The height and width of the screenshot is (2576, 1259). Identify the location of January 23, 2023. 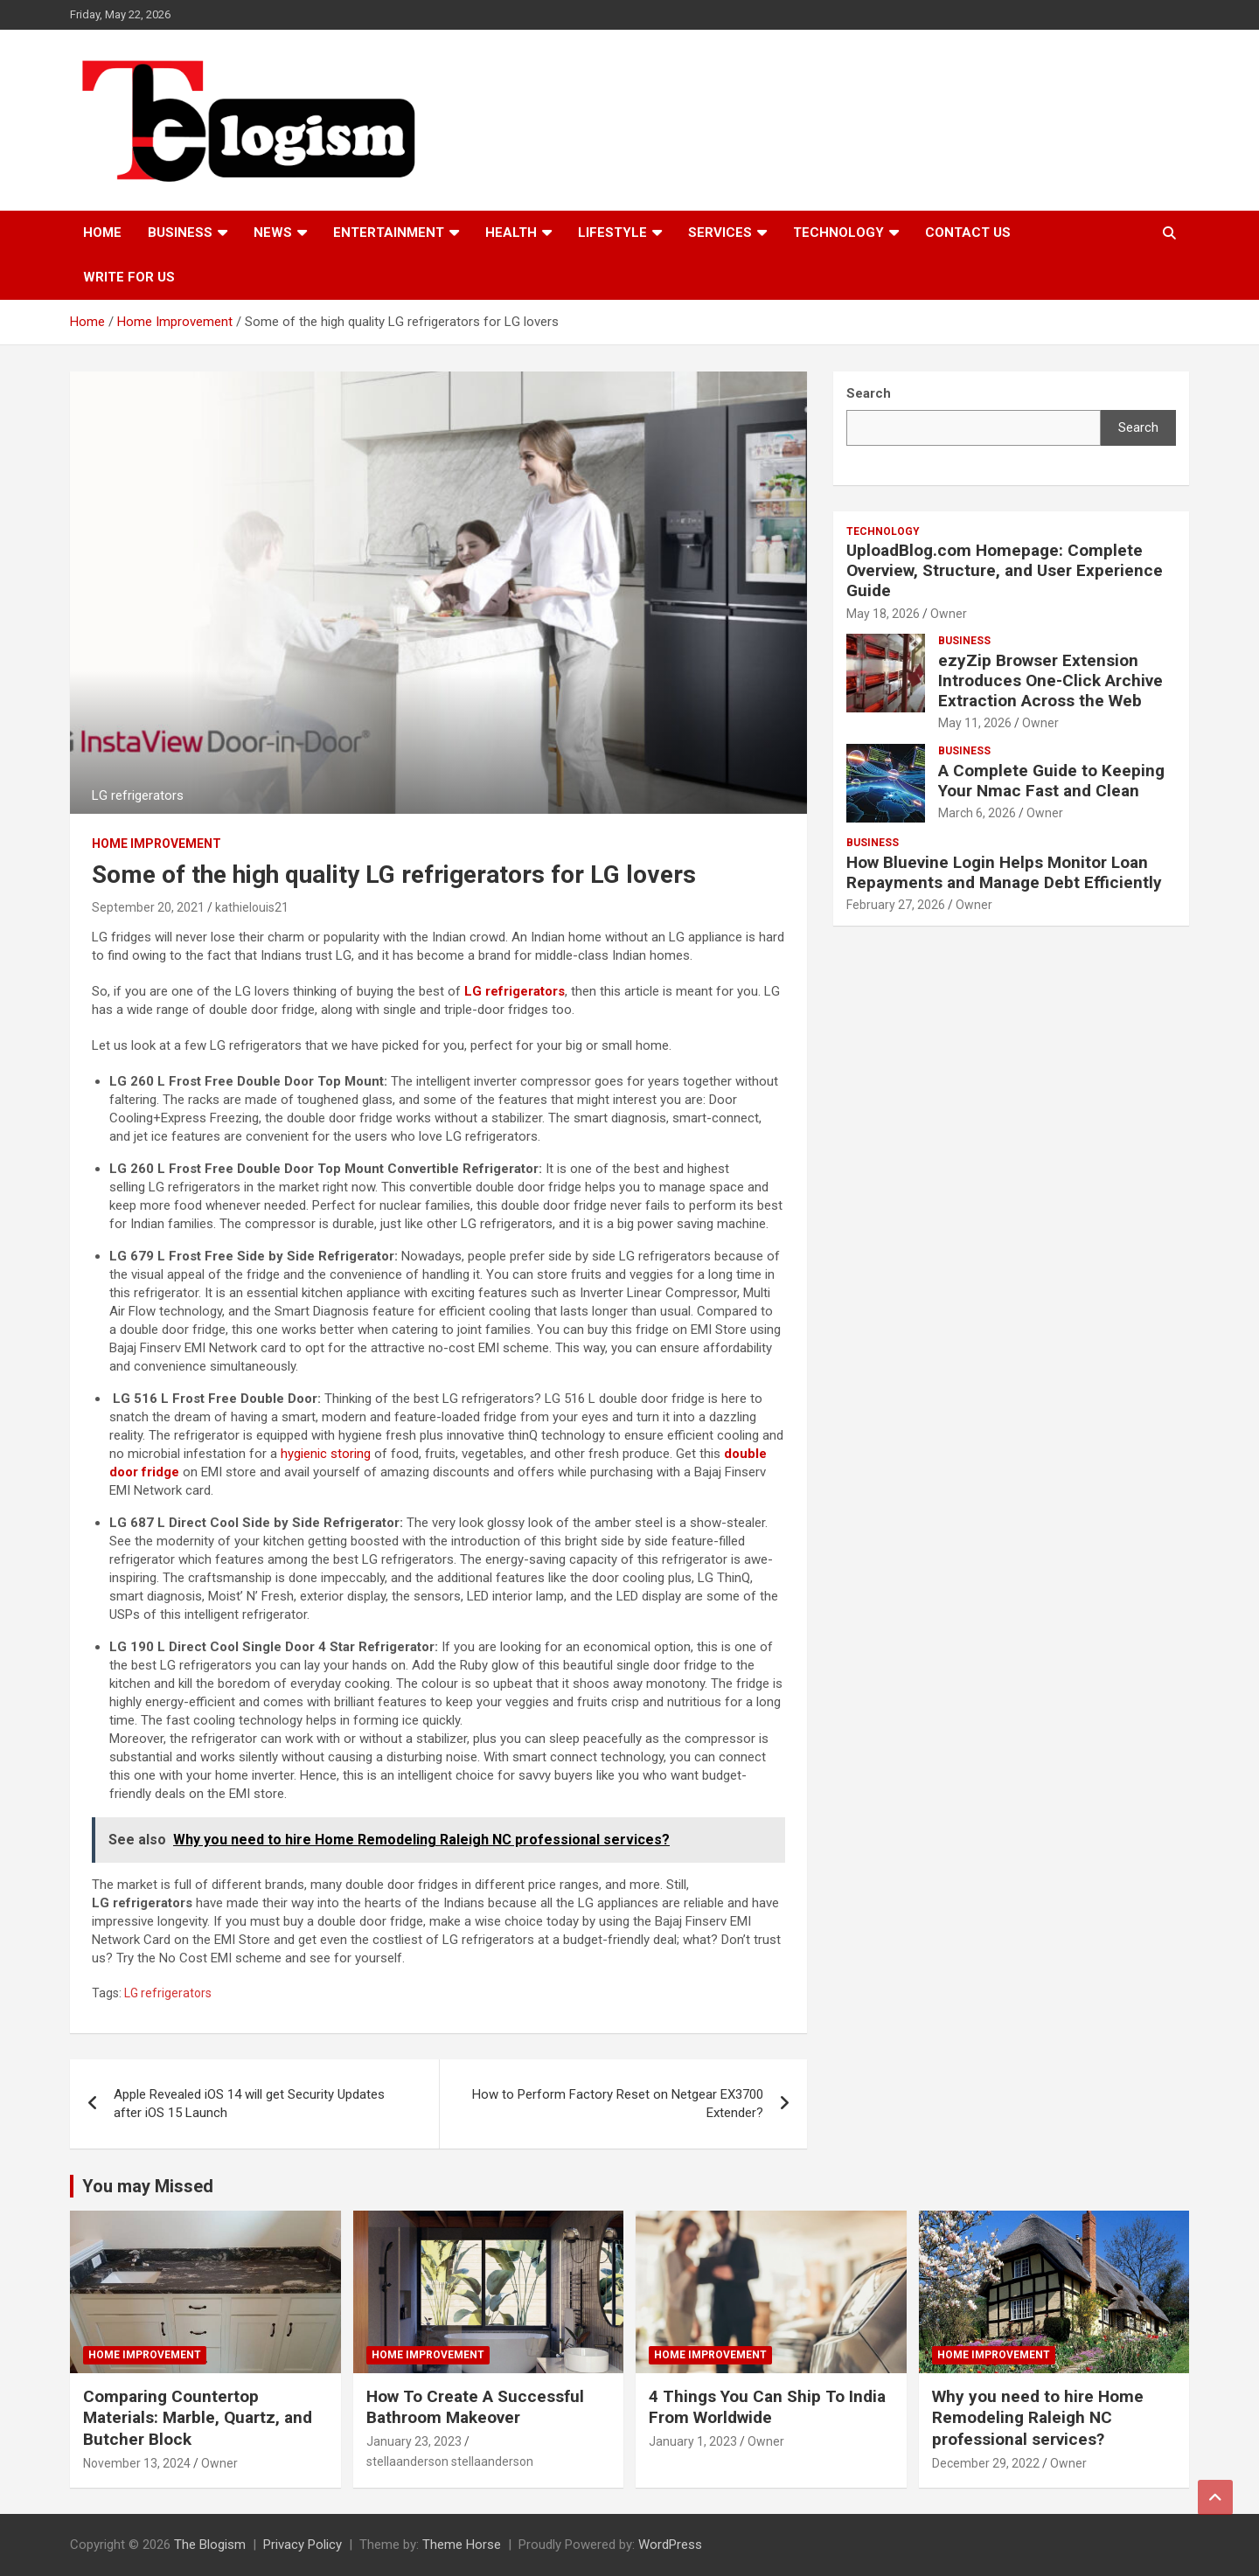
(414, 2441).